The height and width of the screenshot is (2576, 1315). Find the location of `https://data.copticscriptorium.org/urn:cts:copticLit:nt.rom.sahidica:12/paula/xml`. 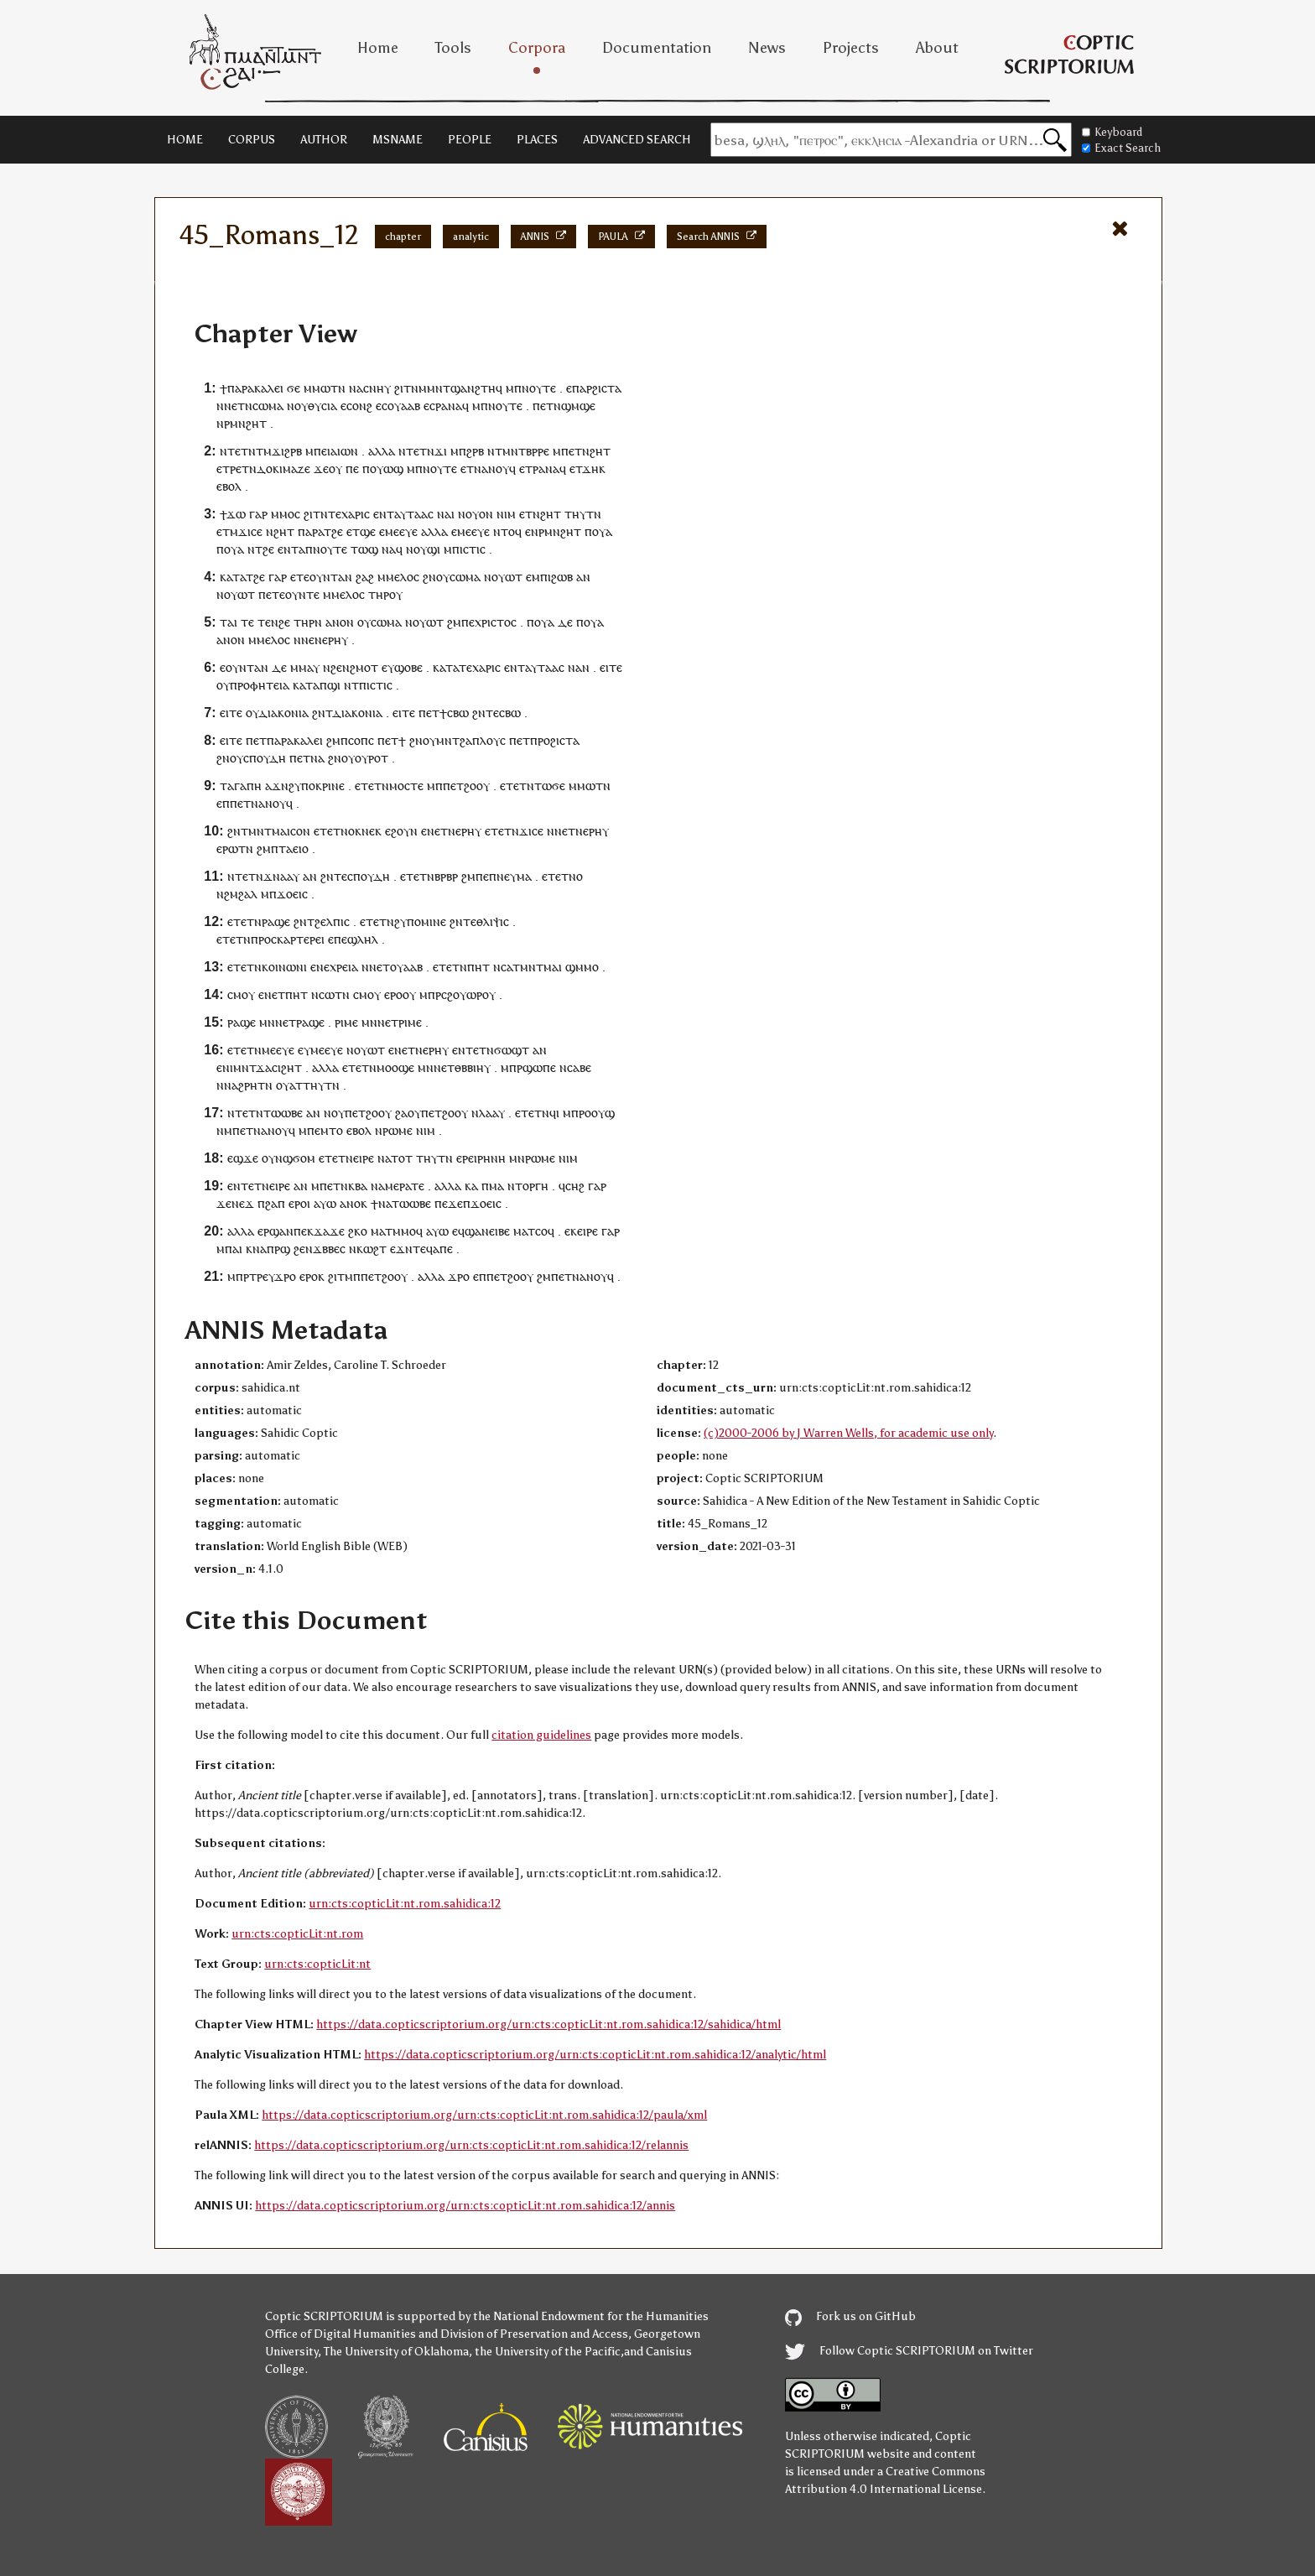

https://data.copticscriptorium.org/urn:cts:copticLit:nt.rom.sahidica:12/paula/xml is located at coordinates (484, 2115).